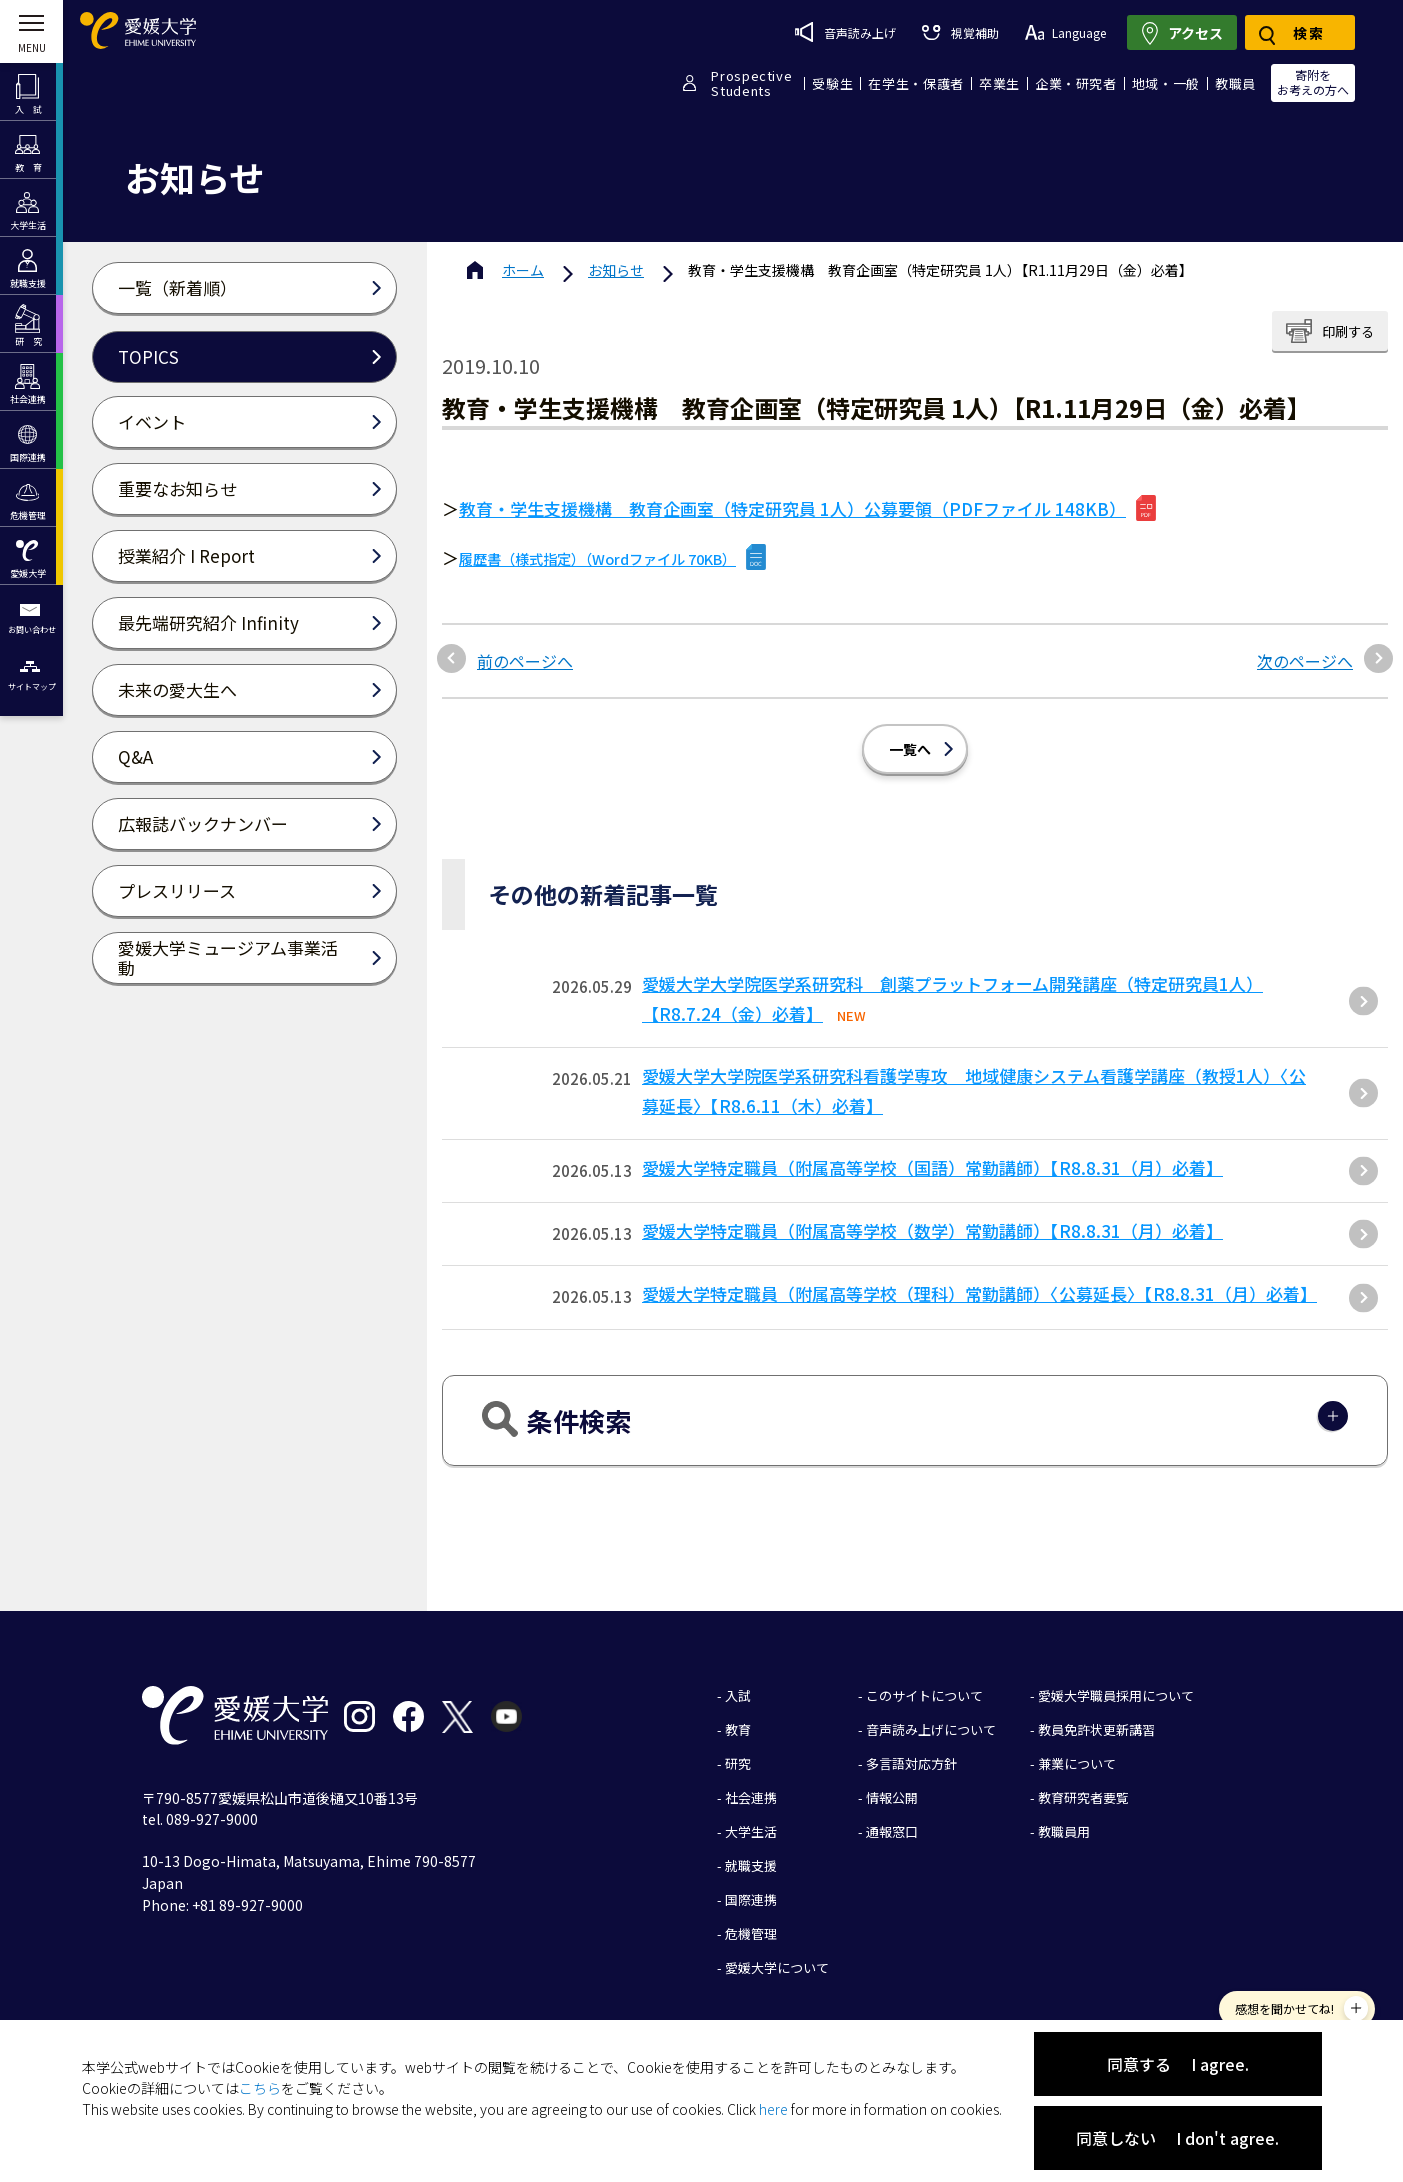 Image resolution: width=1403 pixels, height=2182 pixels. I want to click on 同意する I agree., so click(1178, 2064).